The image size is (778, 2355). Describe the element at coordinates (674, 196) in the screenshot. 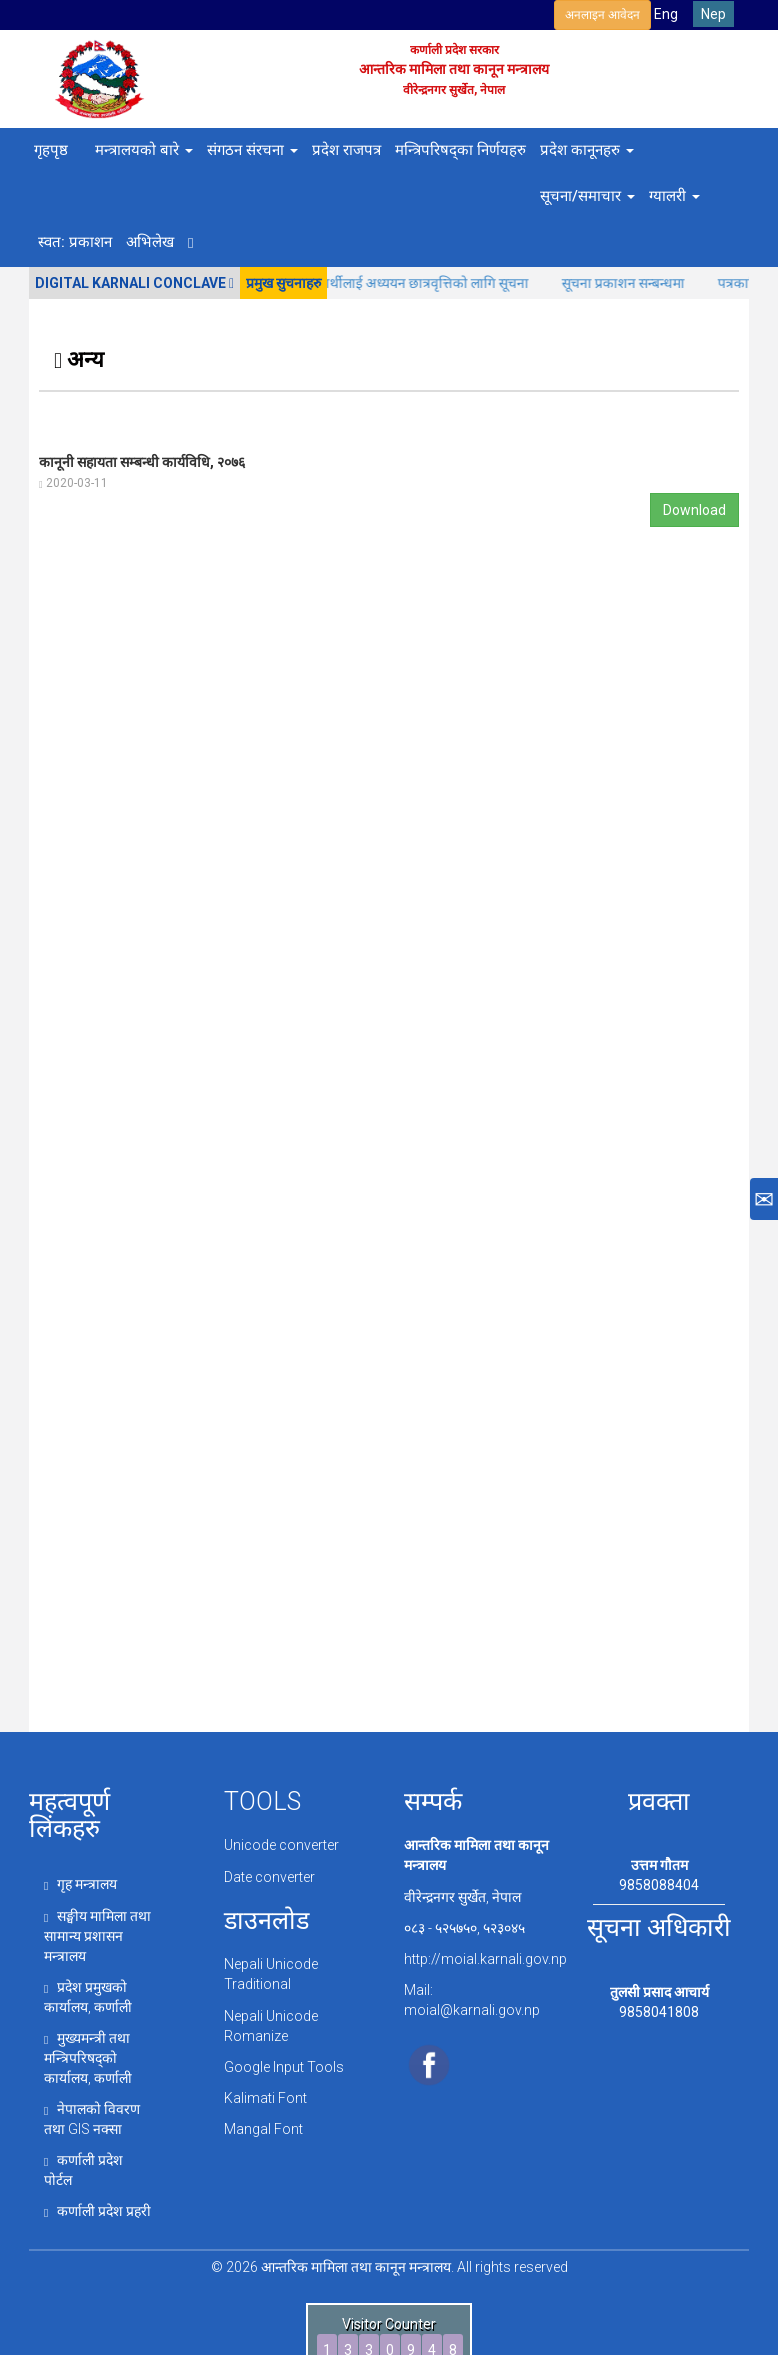

I see `ग्यालरी [button]` at that location.